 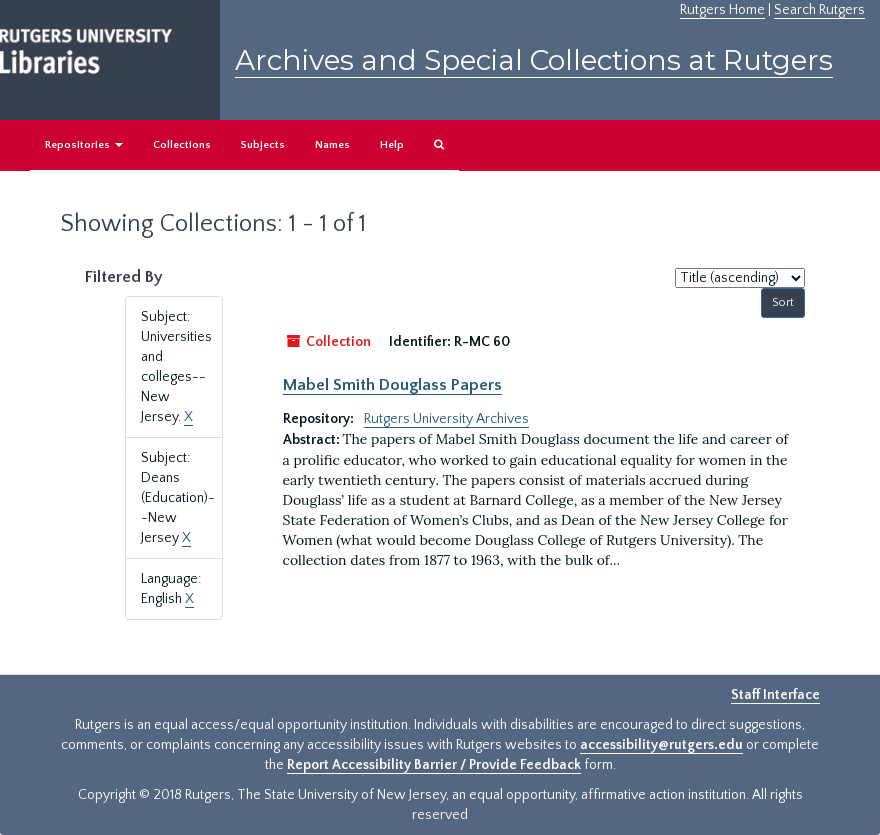 What do you see at coordinates (661, 745) in the screenshot?
I see `accessibility@rutgers.edu` at bounding box center [661, 745].